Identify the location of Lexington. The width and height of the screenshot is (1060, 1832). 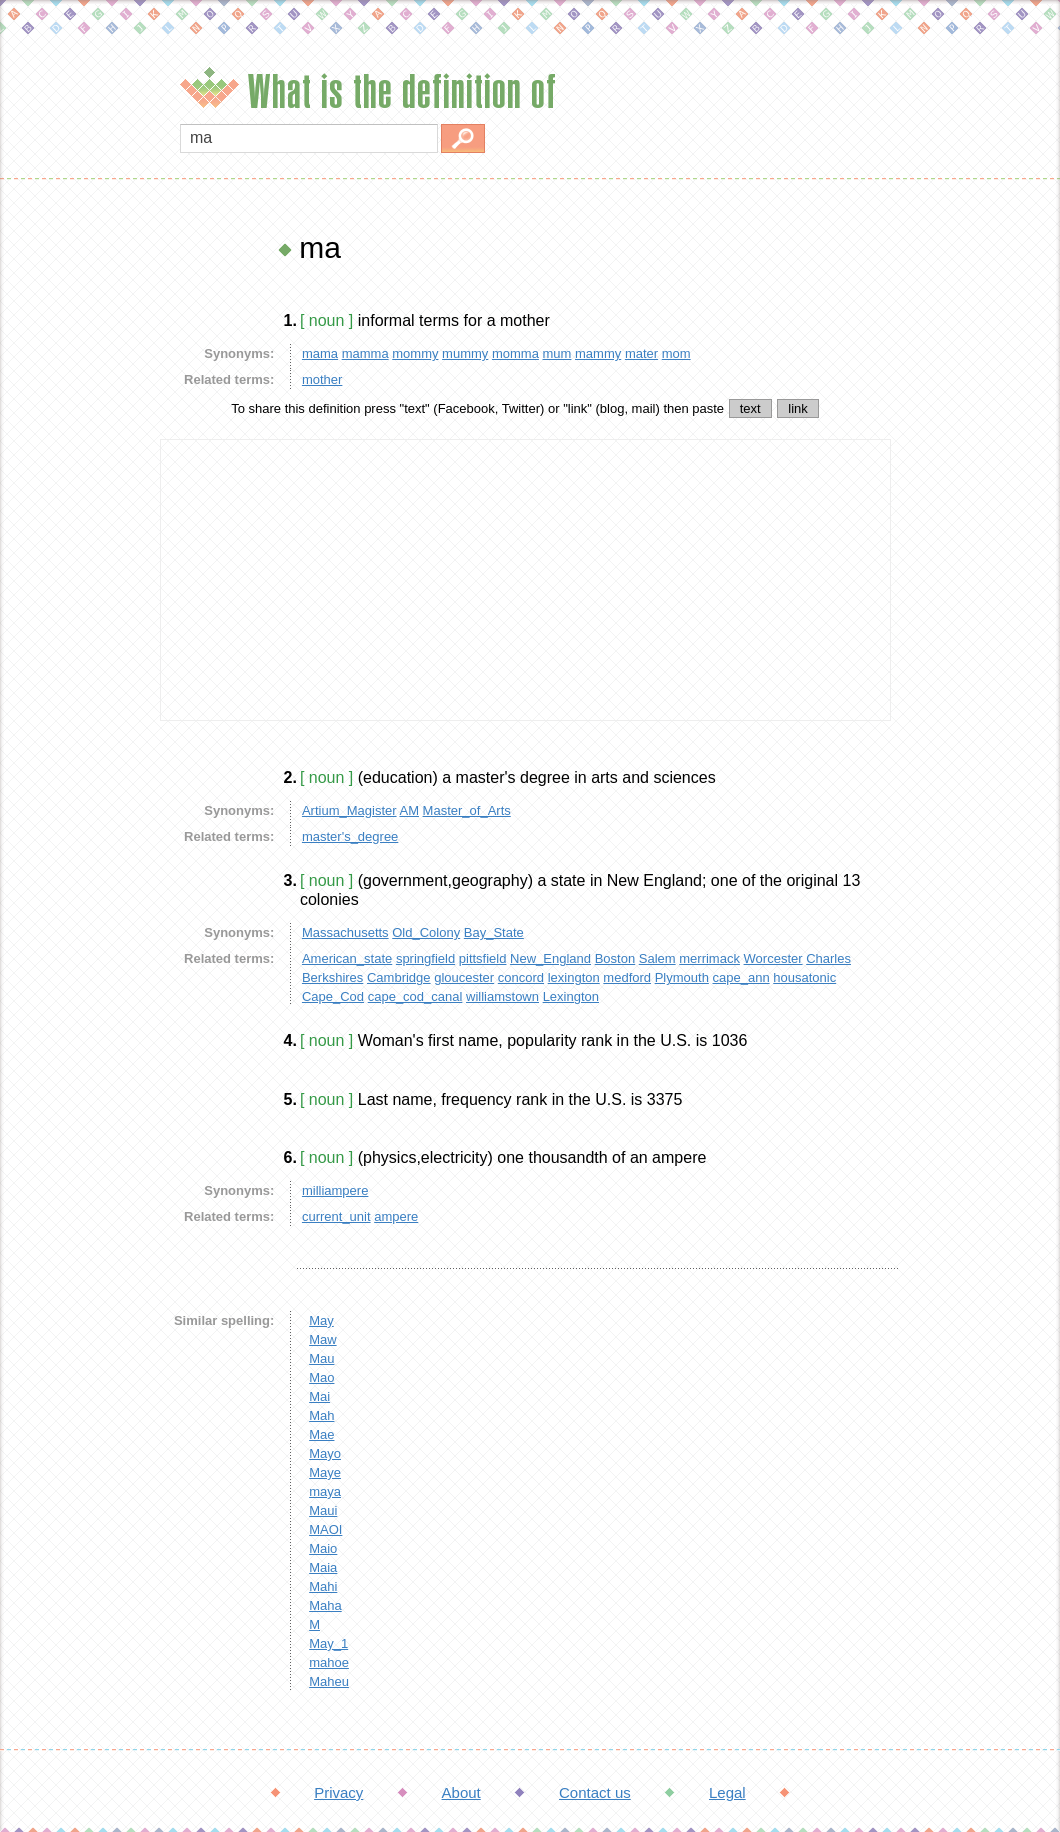
(571, 996).